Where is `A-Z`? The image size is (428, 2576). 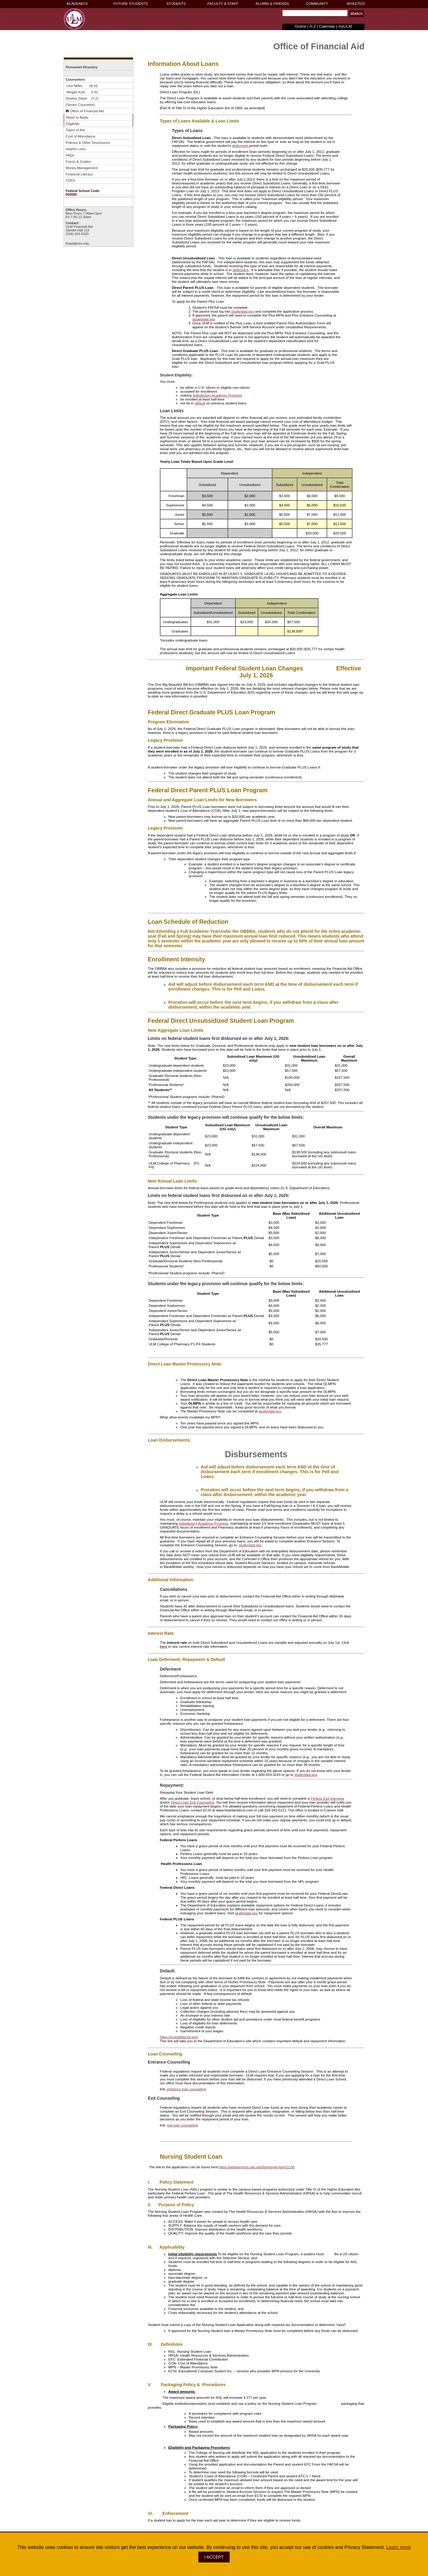
A-Z is located at coordinates (312, 26).